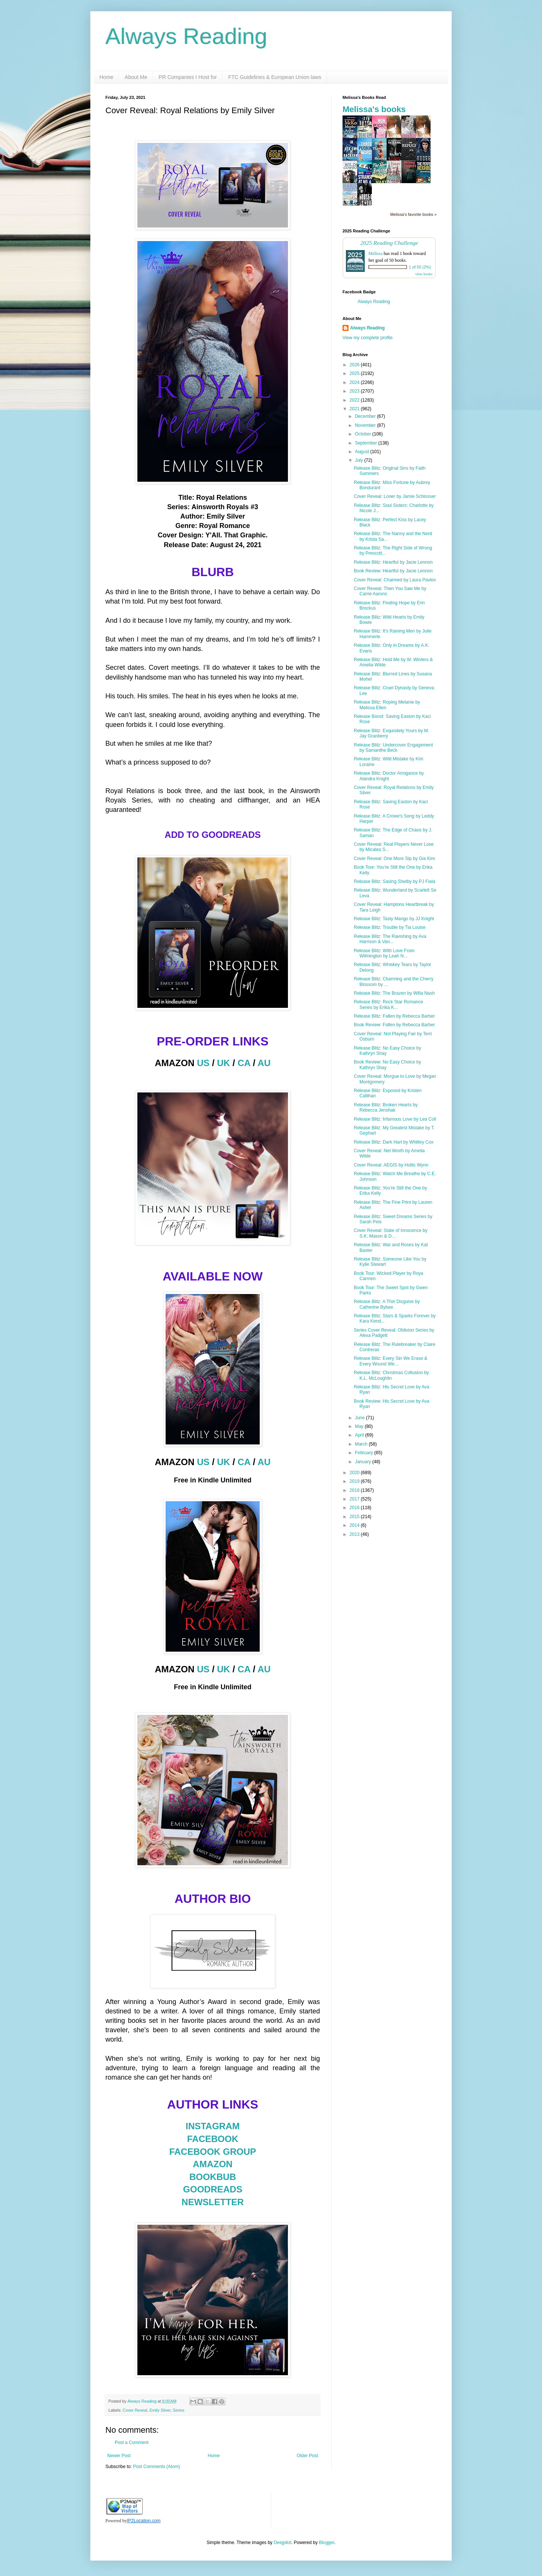 This screenshot has width=542, height=2576. What do you see at coordinates (355, 1490) in the screenshot?
I see `2018` at bounding box center [355, 1490].